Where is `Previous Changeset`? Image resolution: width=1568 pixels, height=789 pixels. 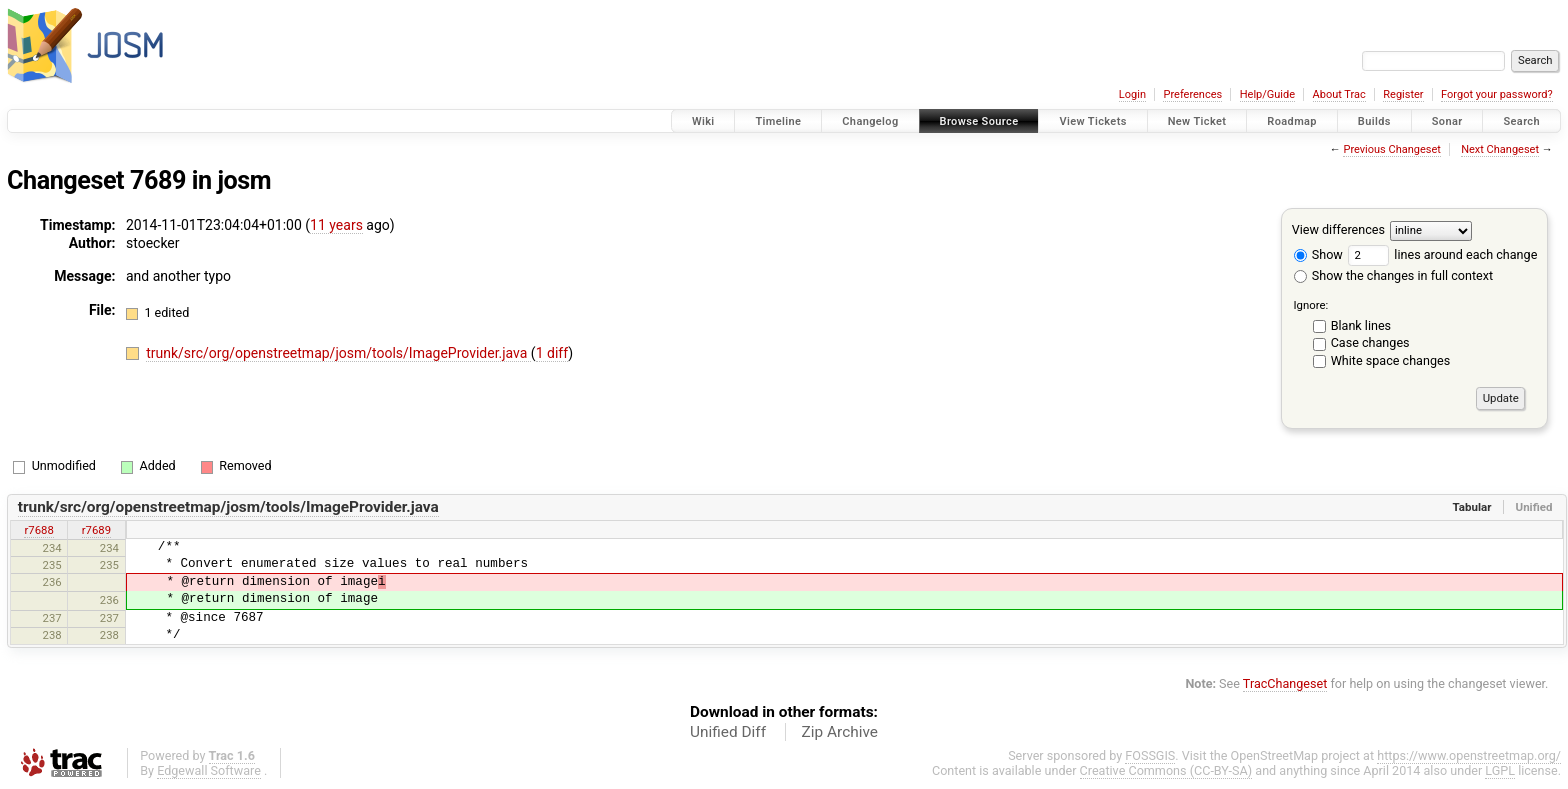 Previous Changeset is located at coordinates (1391, 149).